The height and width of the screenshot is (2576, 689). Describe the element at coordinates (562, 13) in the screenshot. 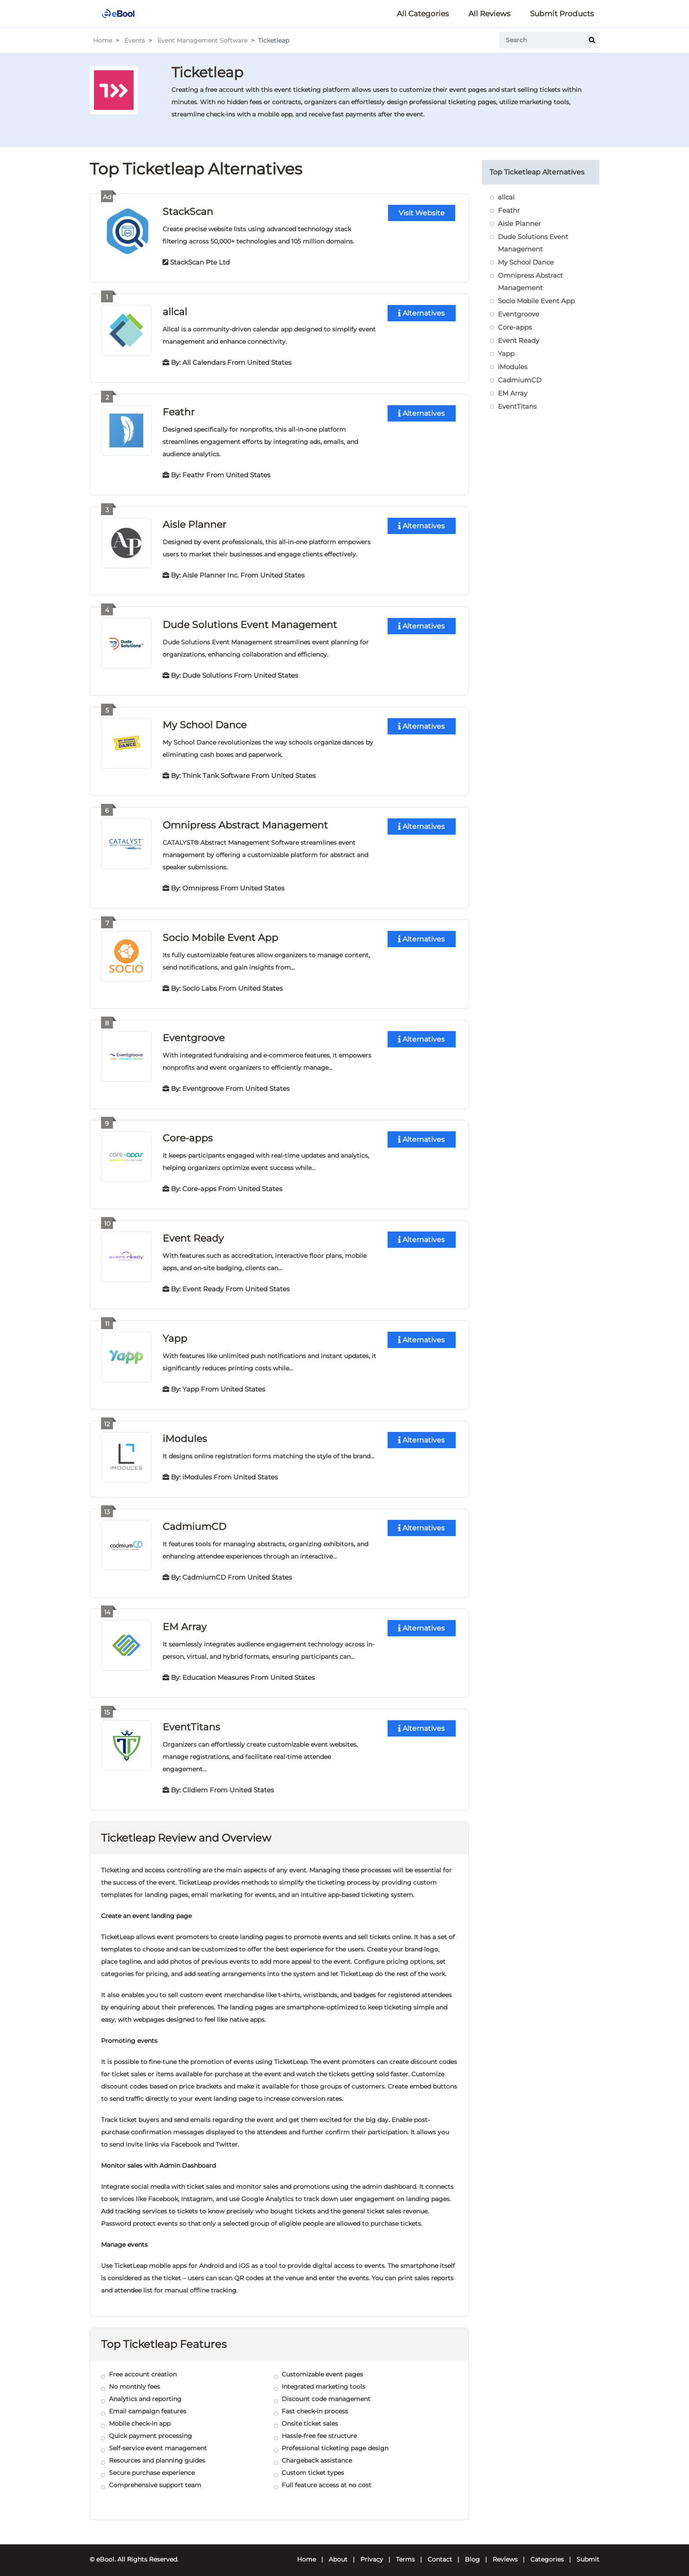

I see `Submit Products` at that location.